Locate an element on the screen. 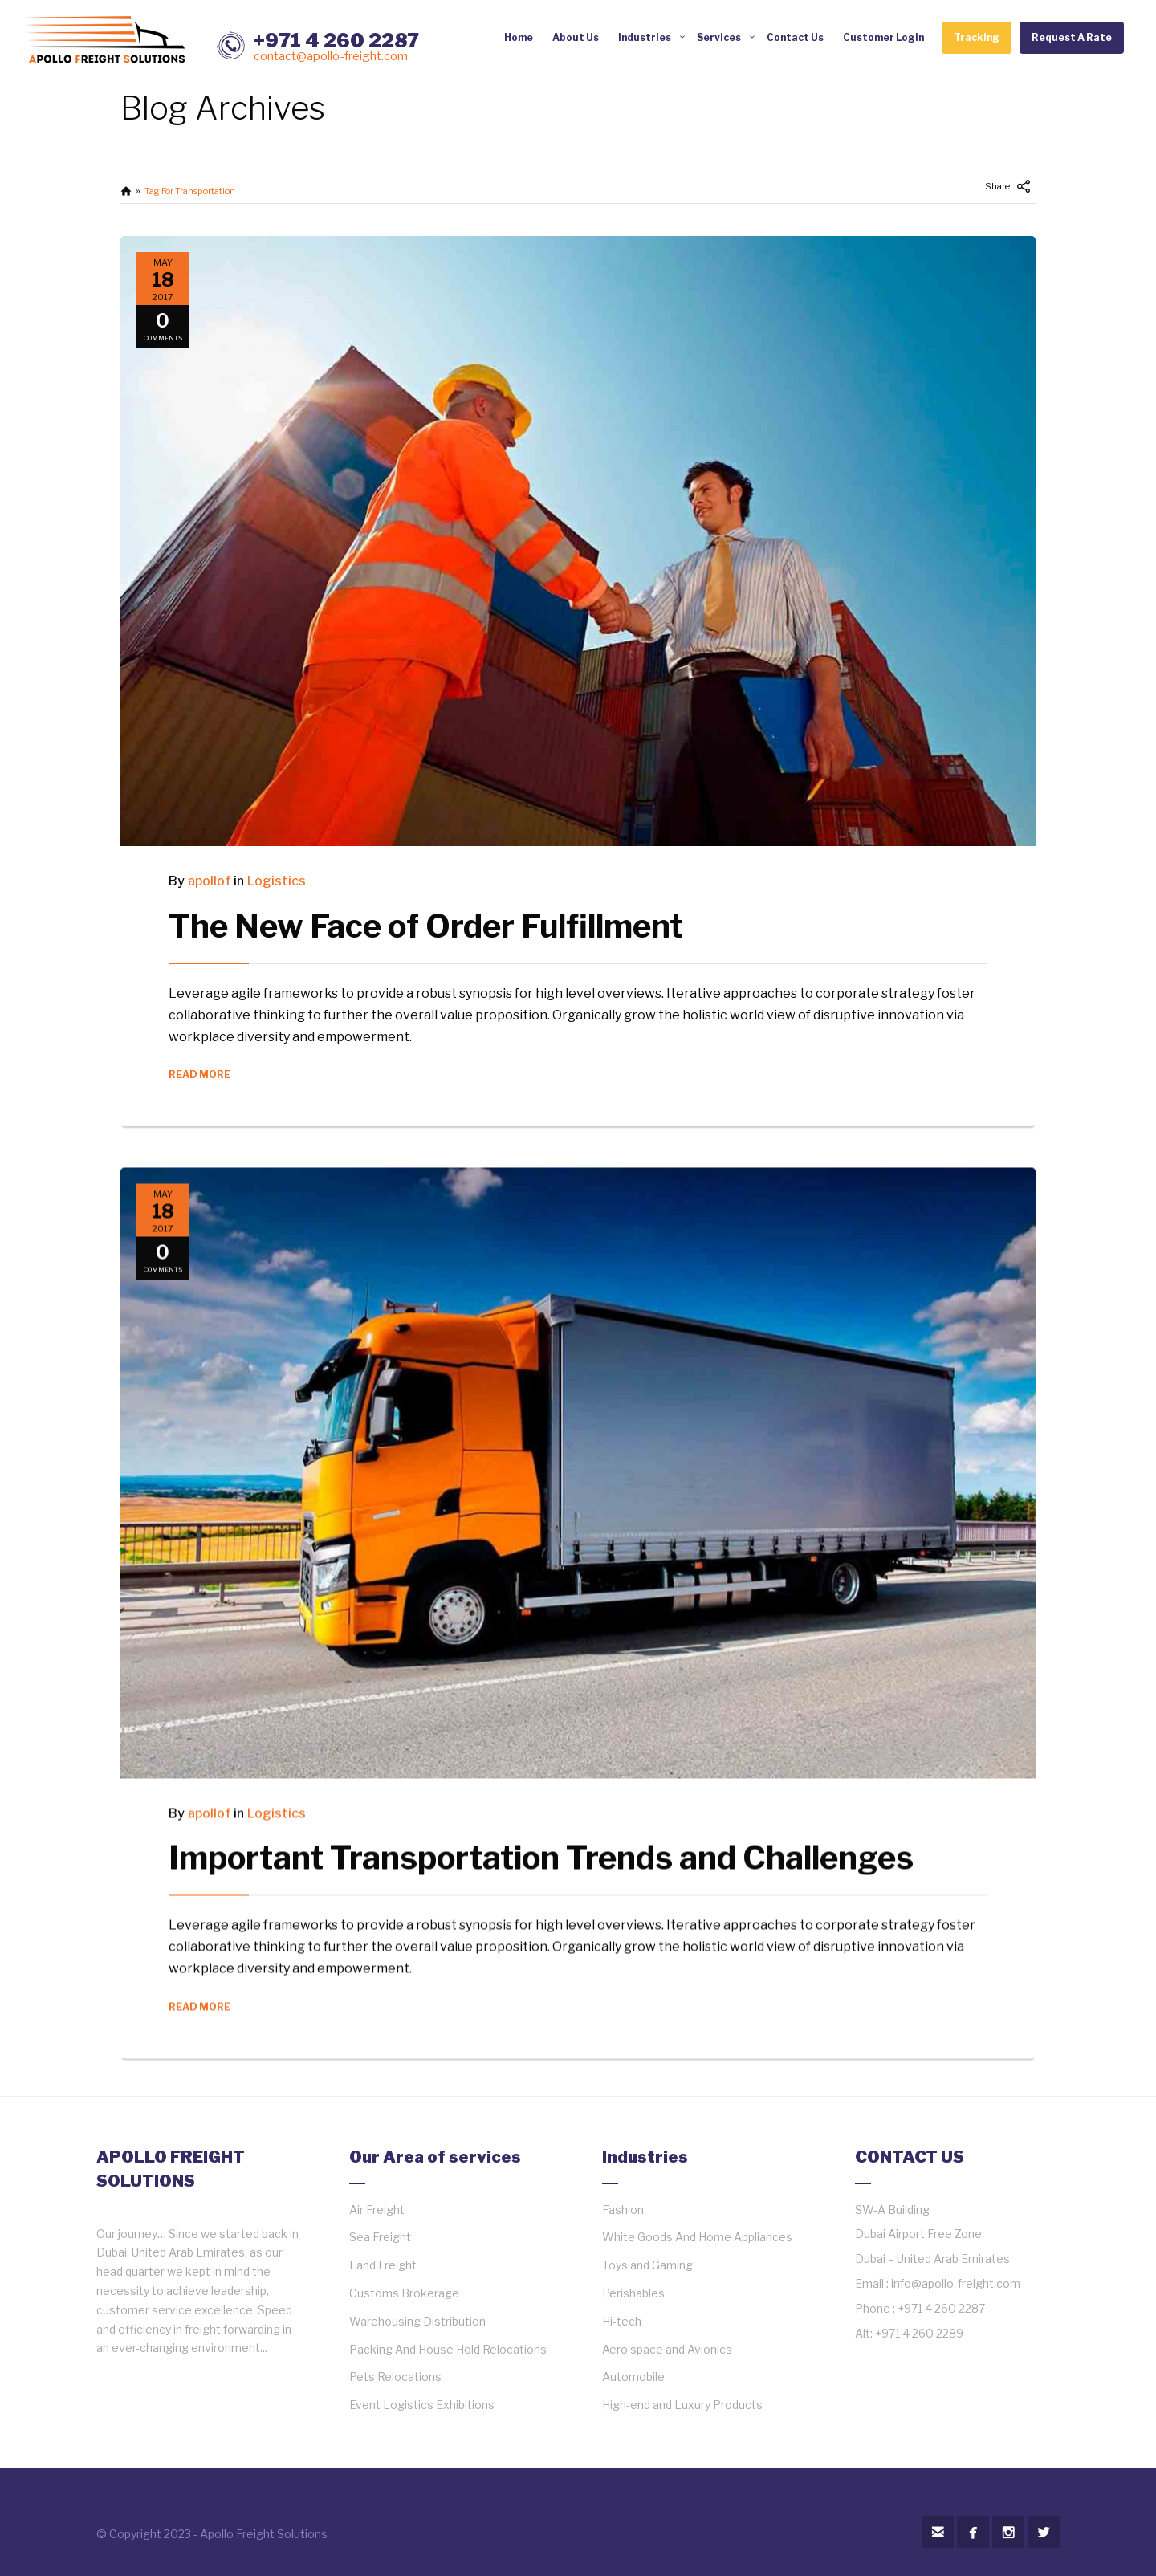  Hi-tech is located at coordinates (621, 2321).